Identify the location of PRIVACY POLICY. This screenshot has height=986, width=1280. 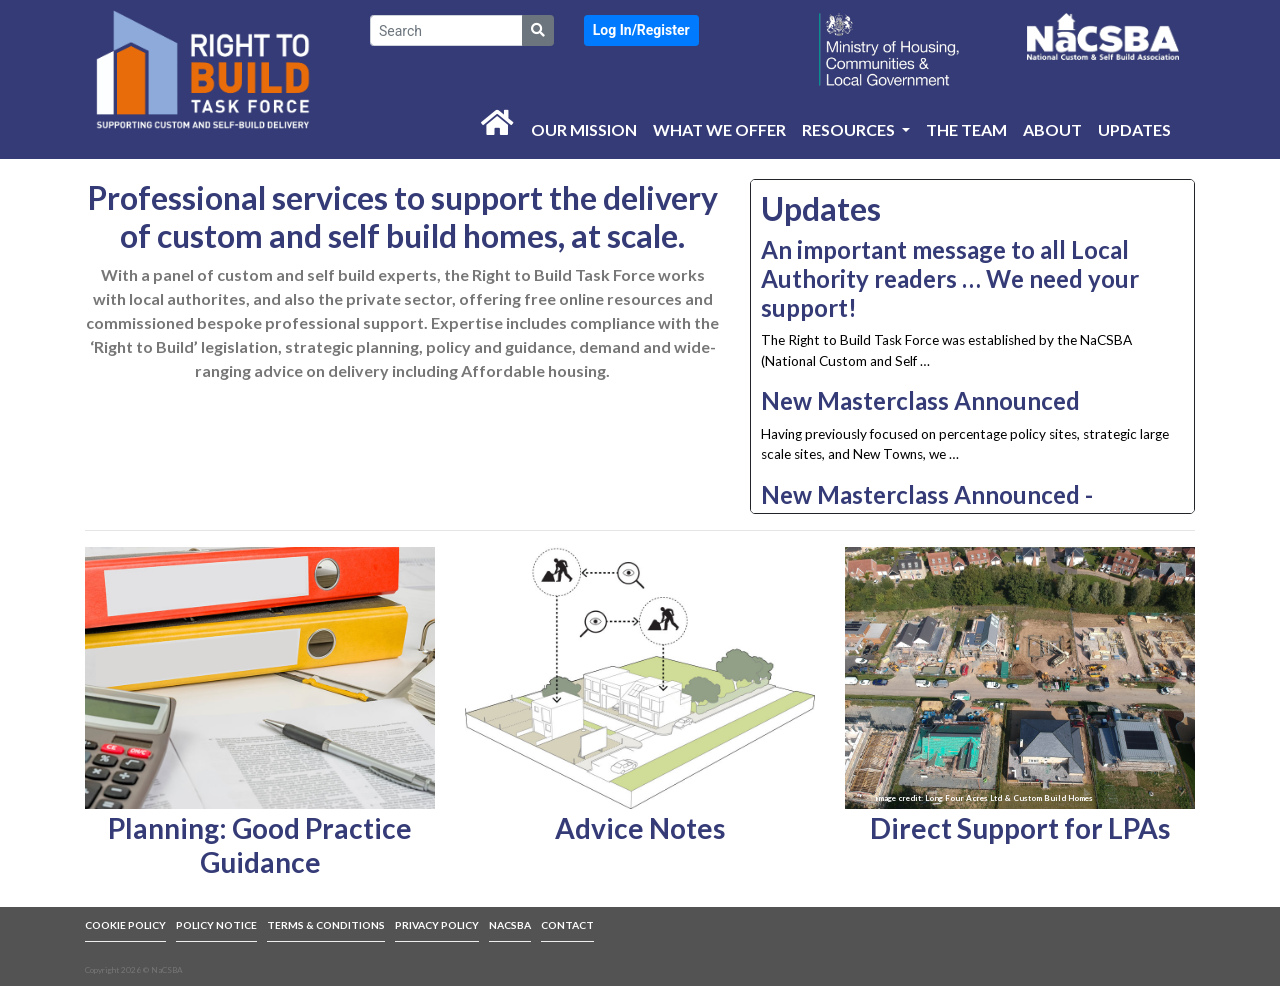
(437, 925).